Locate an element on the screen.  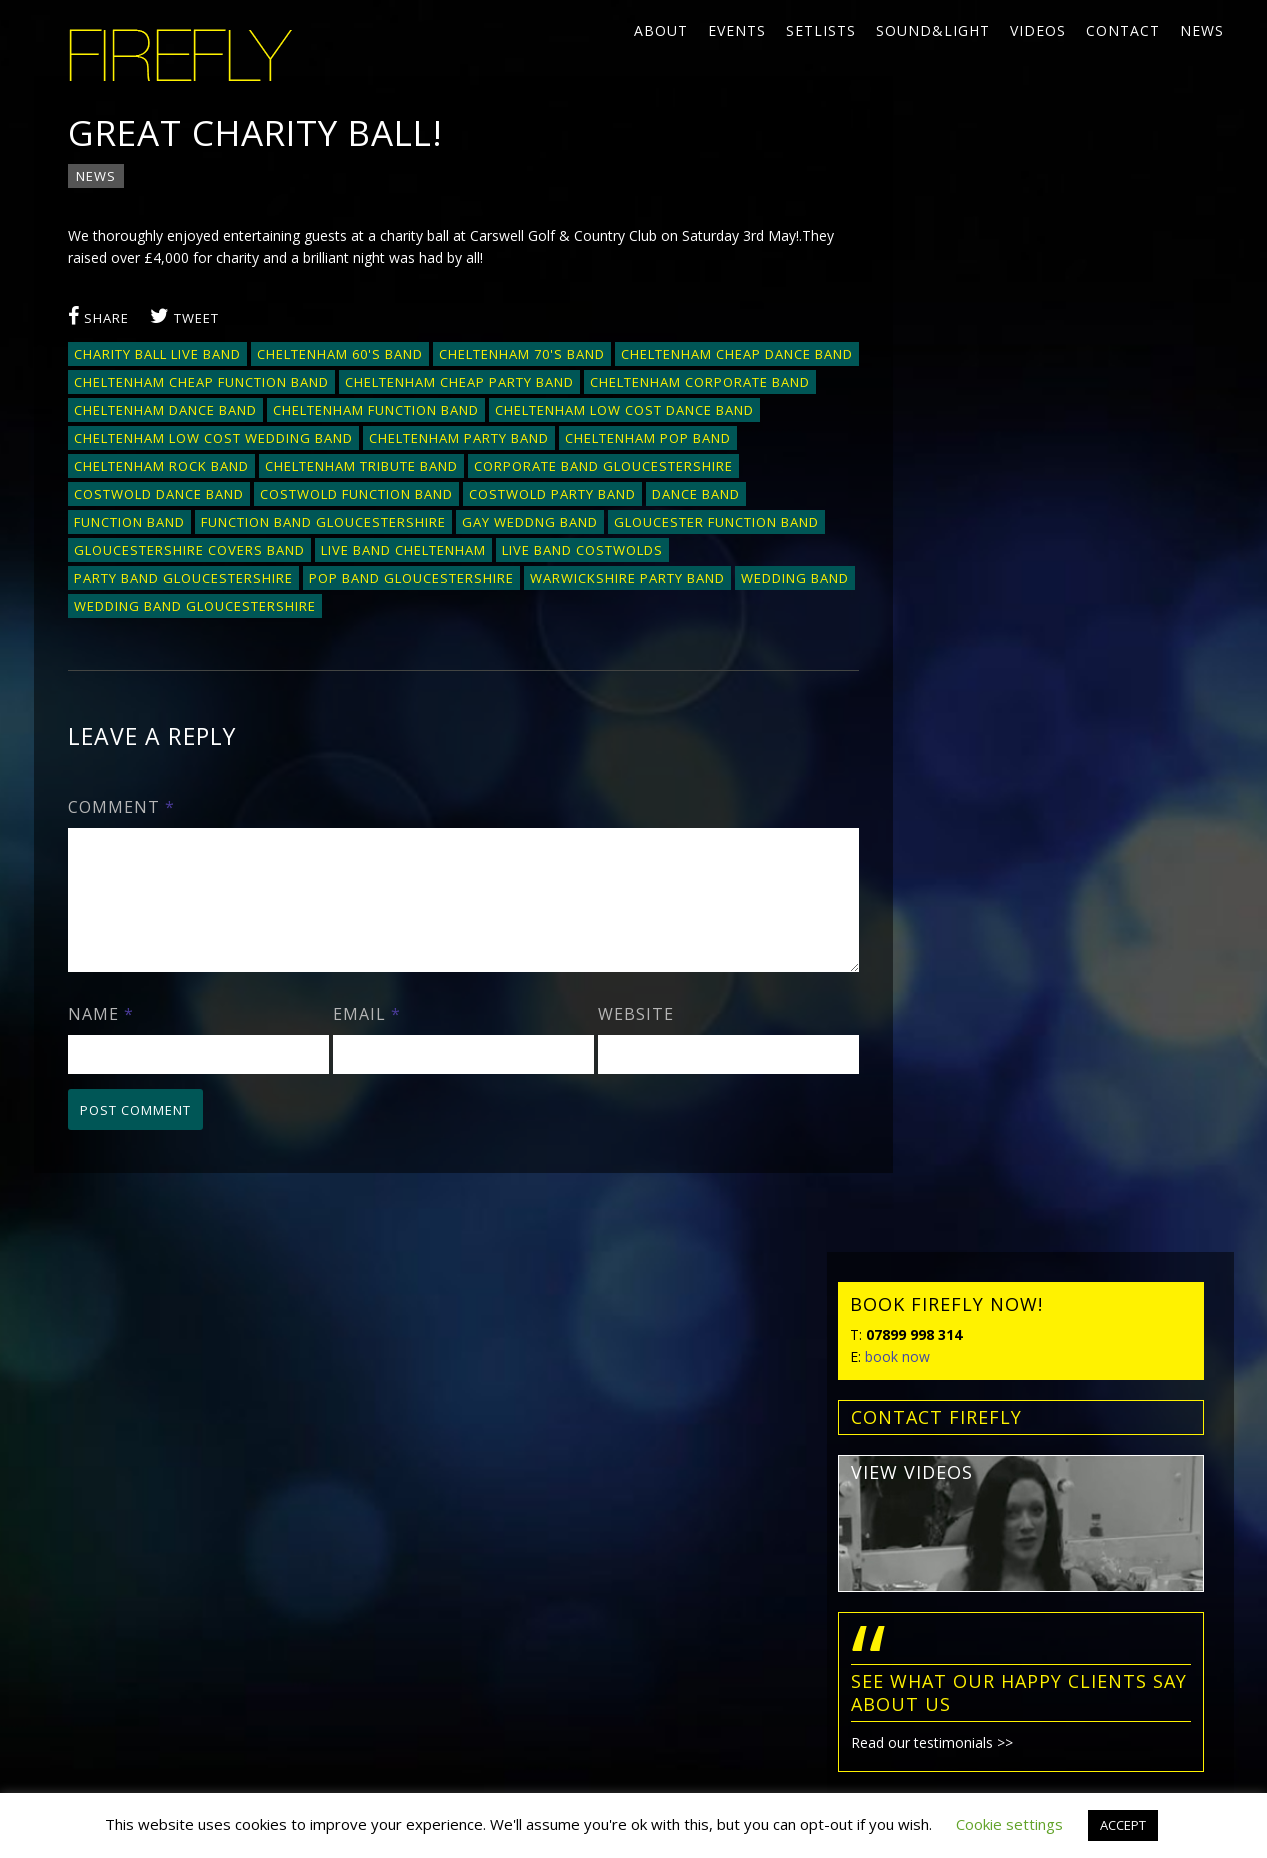
Name is located at coordinates (102, 1067).